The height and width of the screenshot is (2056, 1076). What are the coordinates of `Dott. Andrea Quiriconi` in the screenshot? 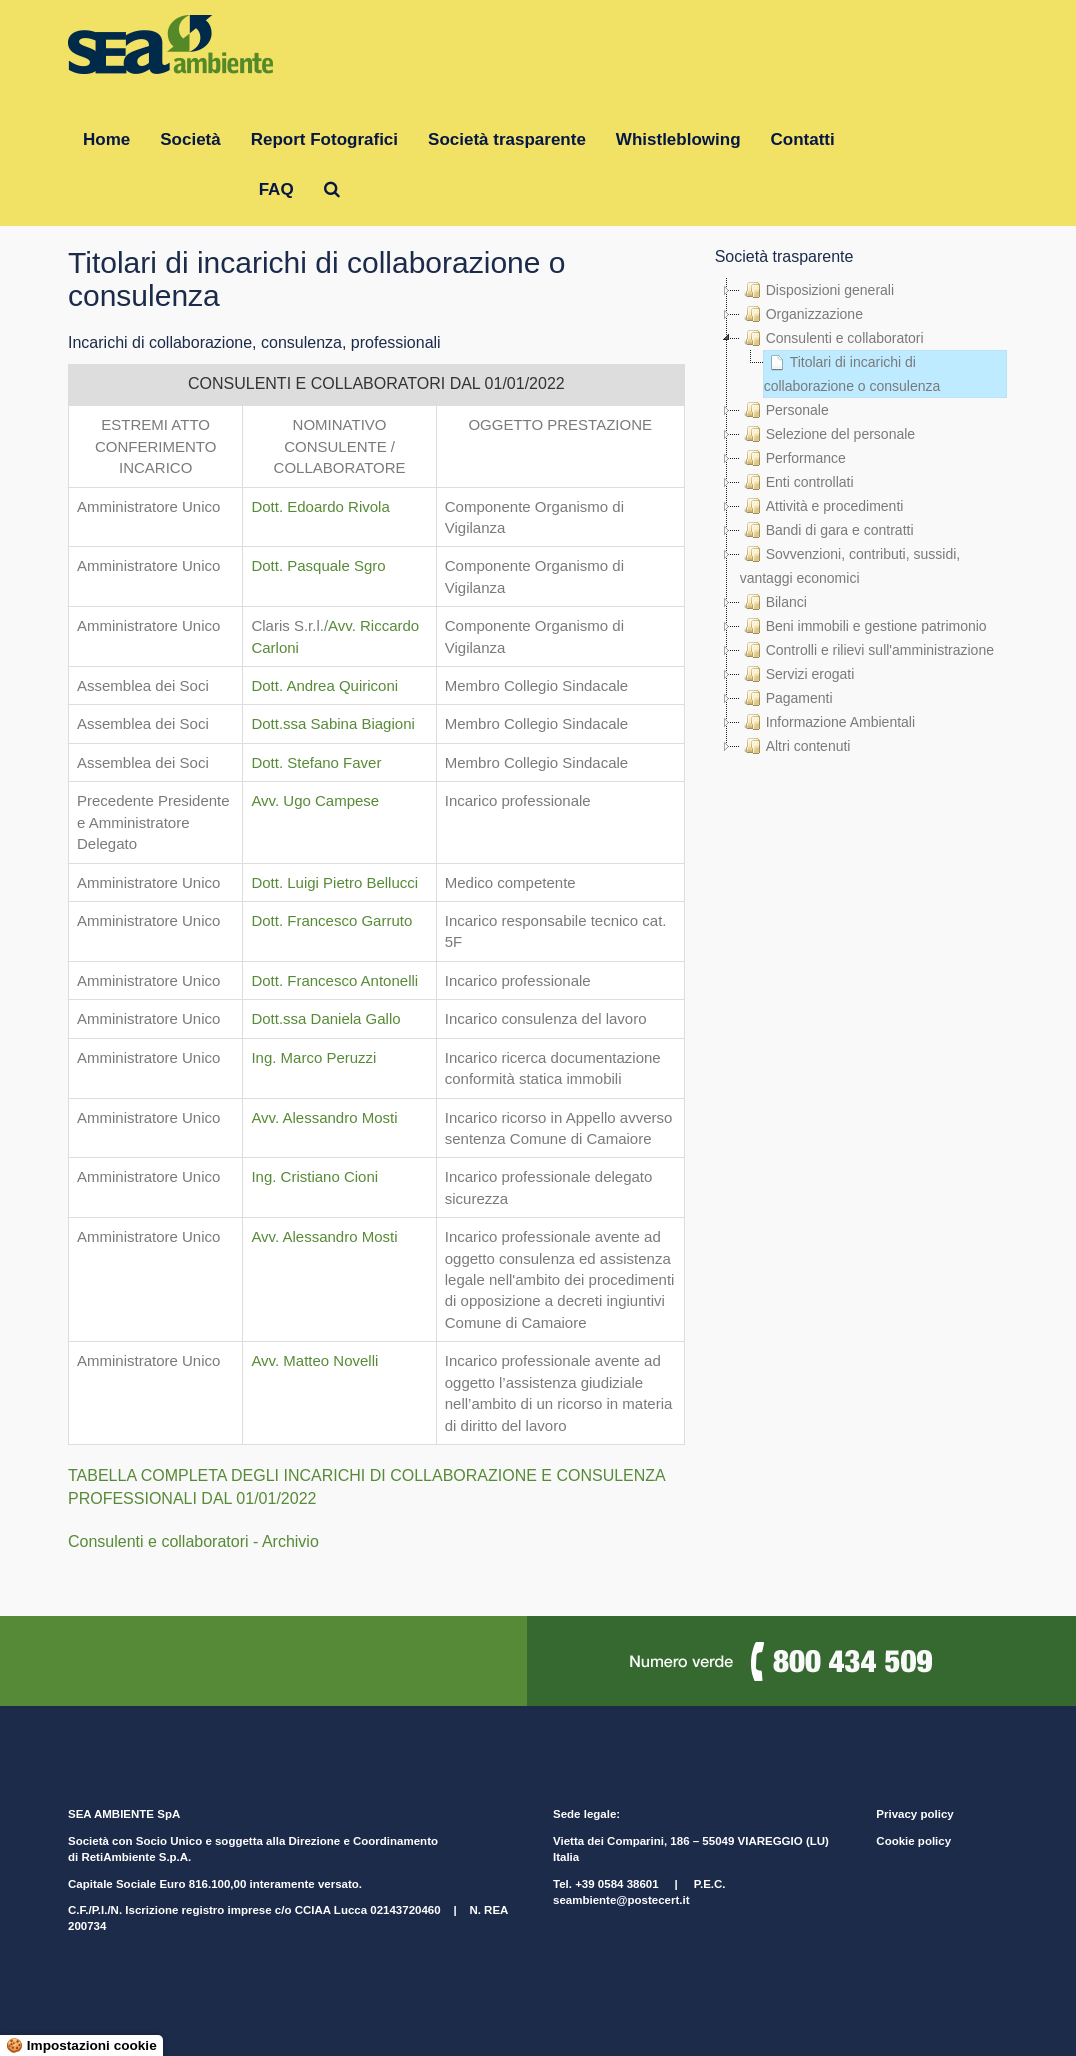 It's located at (324, 685).